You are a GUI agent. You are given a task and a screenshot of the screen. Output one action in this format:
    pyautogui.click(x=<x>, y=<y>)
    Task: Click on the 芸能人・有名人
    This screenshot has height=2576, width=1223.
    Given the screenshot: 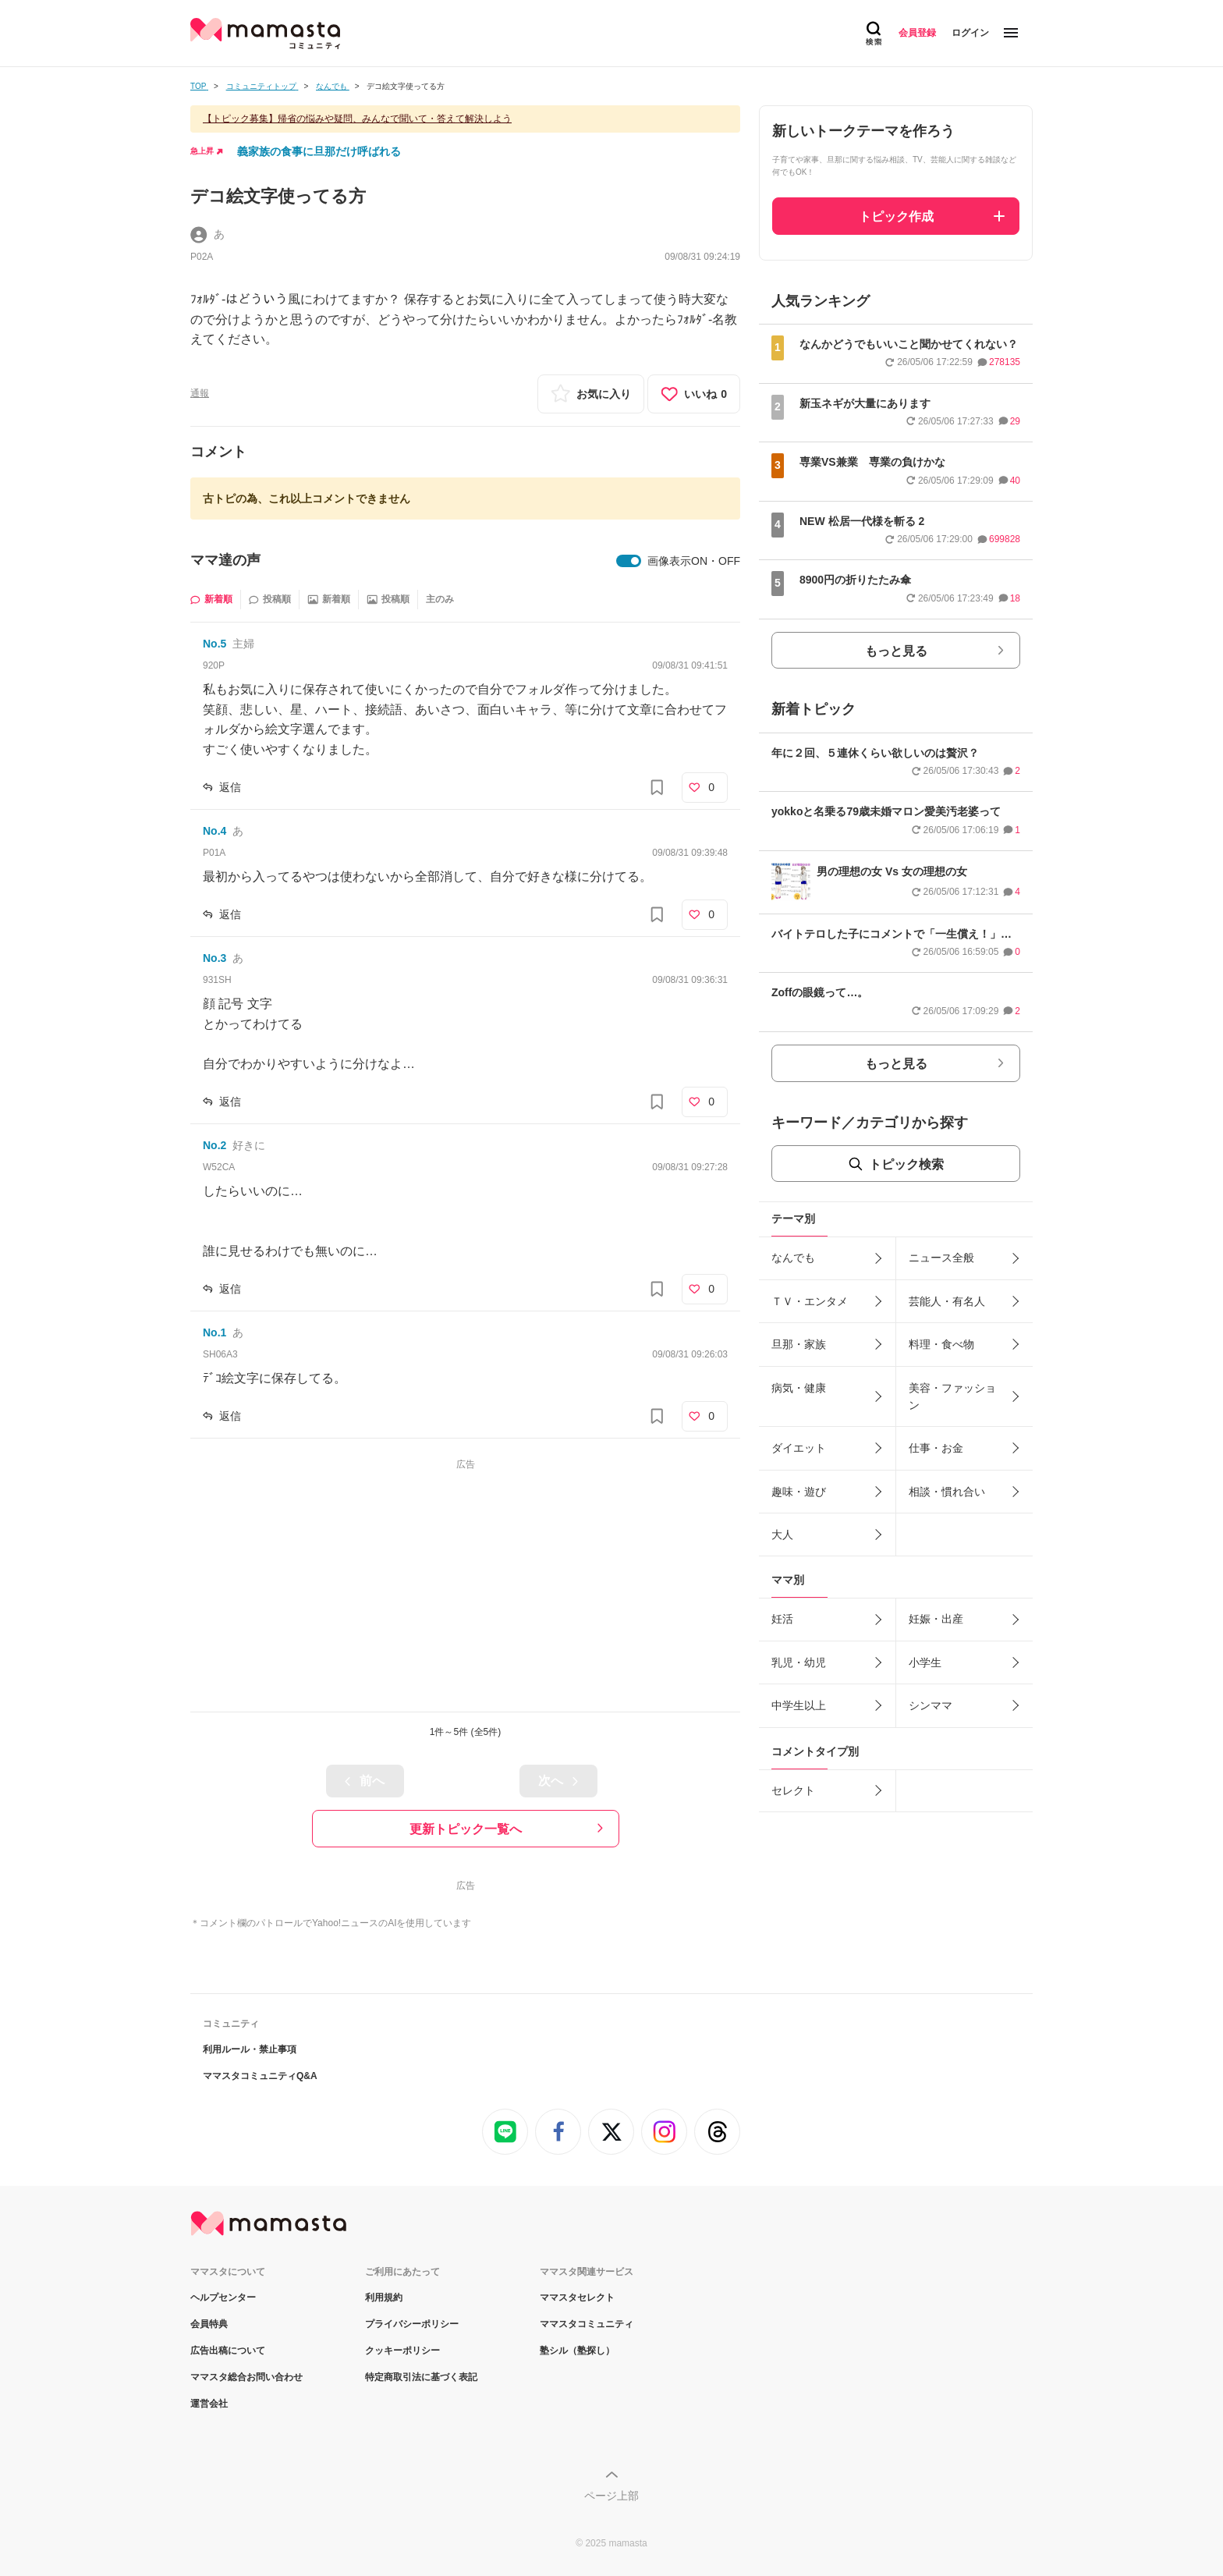 What is the action you would take?
    pyautogui.click(x=947, y=1301)
    